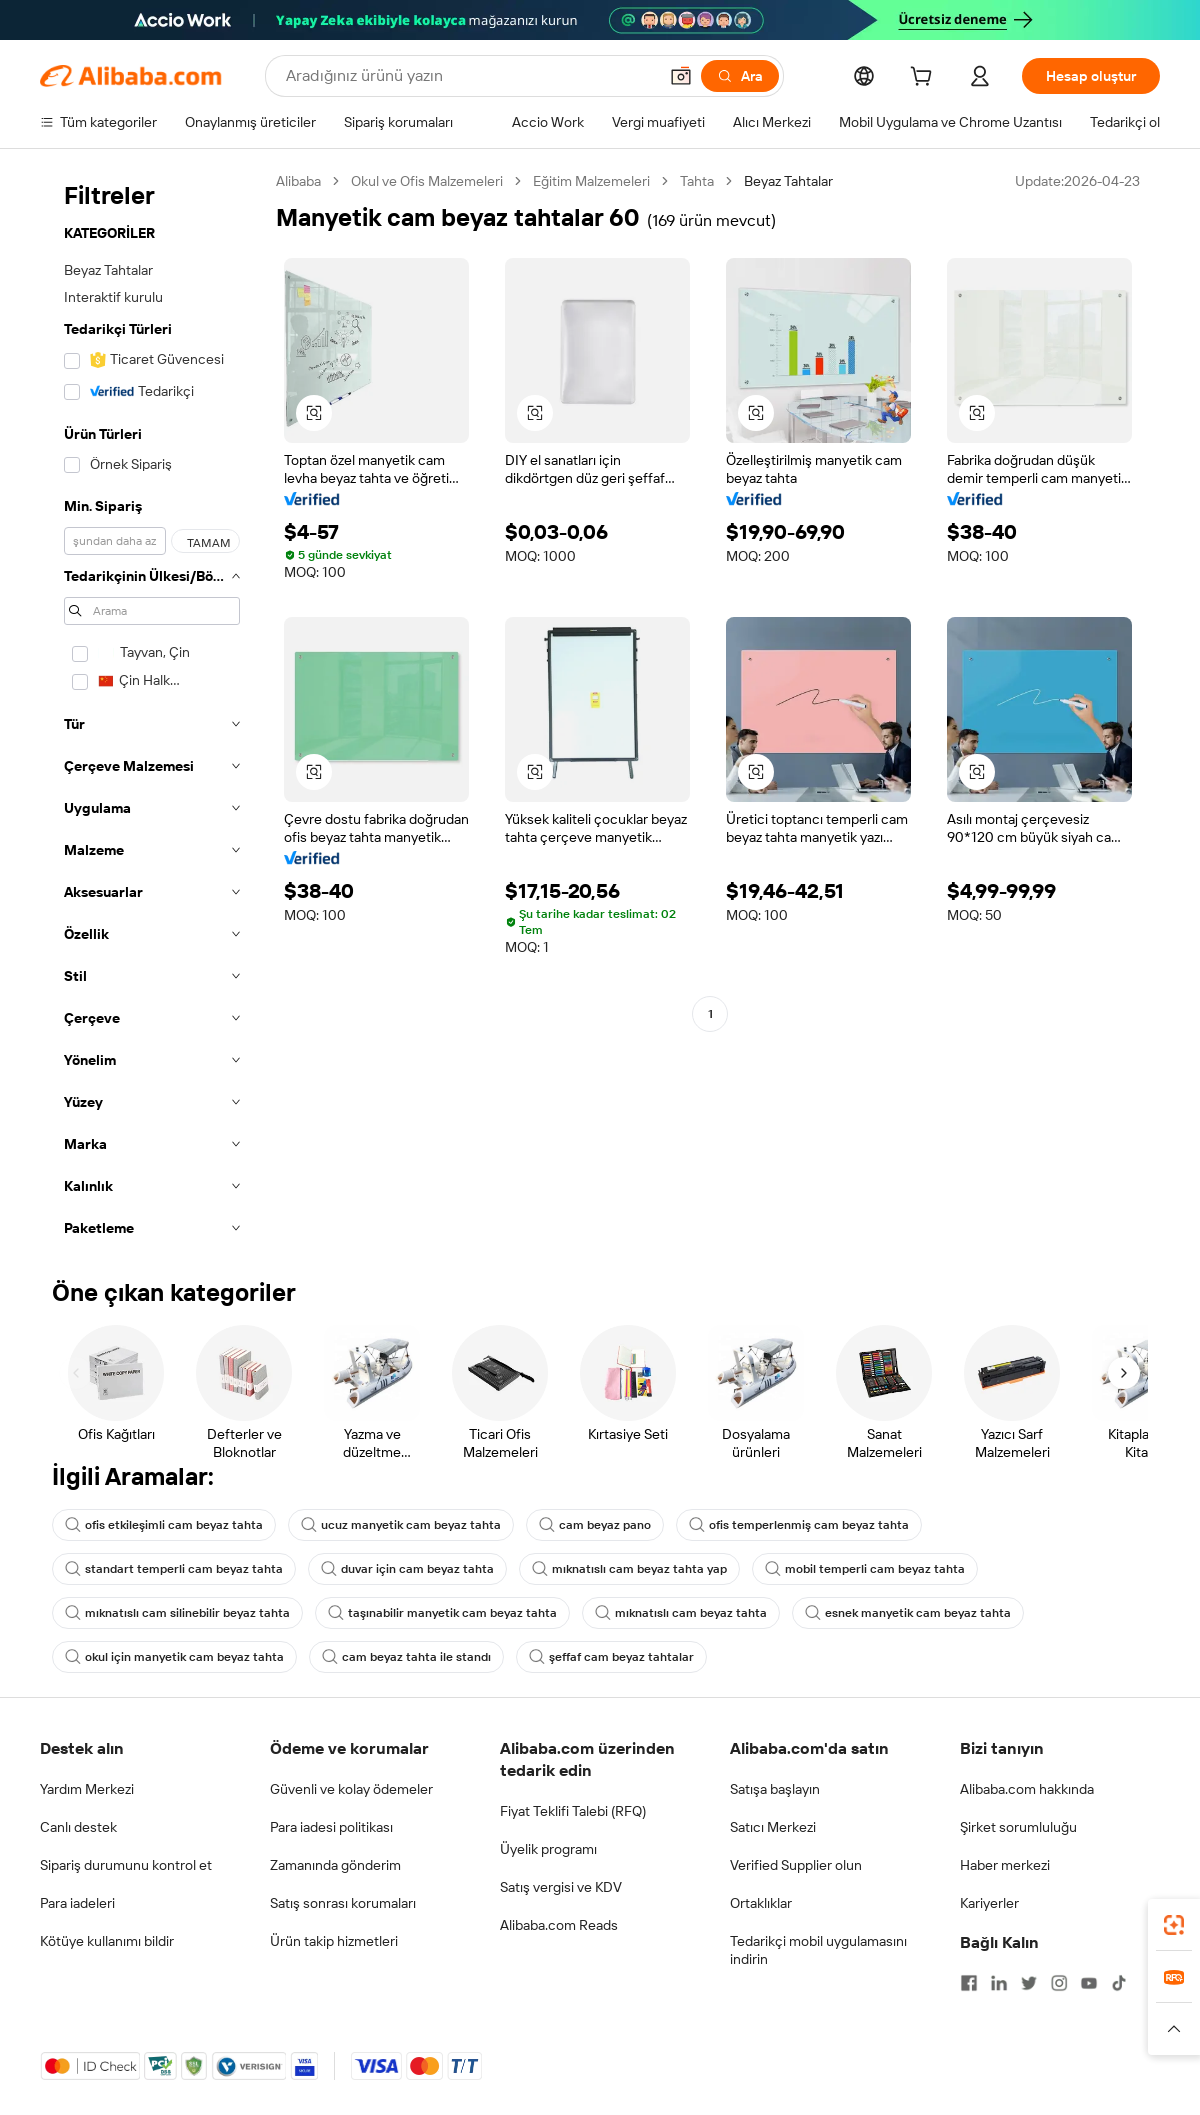 The height and width of the screenshot is (2115, 1200). I want to click on standart temperli cam beyaz tahta, so click(174, 1569).